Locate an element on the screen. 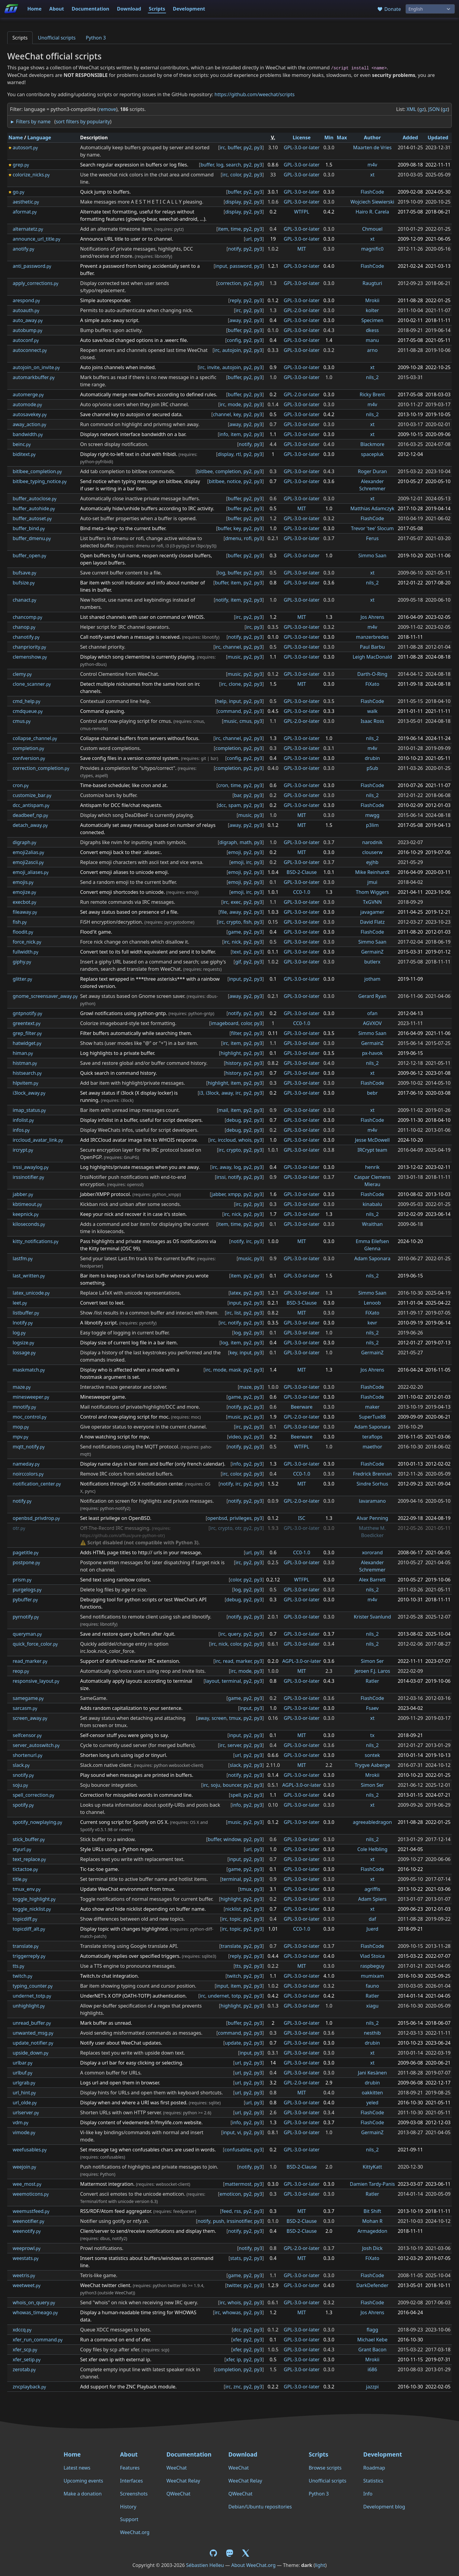 The height and width of the screenshot is (2576, 459). clouserw is located at coordinates (372, 852).